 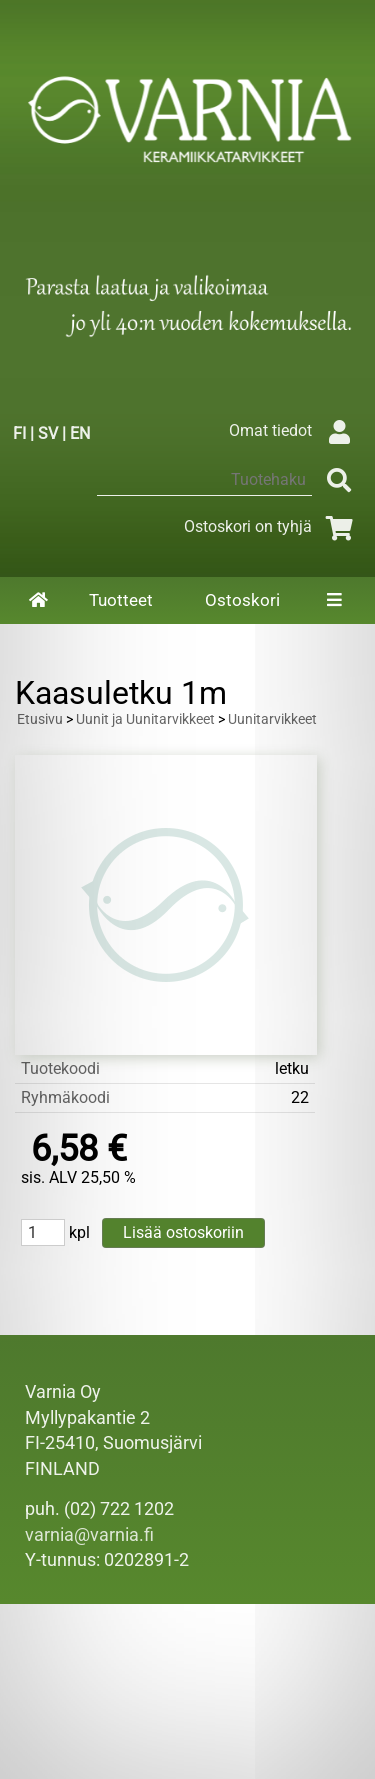 What do you see at coordinates (272, 719) in the screenshot?
I see `Uunitarvikkeet` at bounding box center [272, 719].